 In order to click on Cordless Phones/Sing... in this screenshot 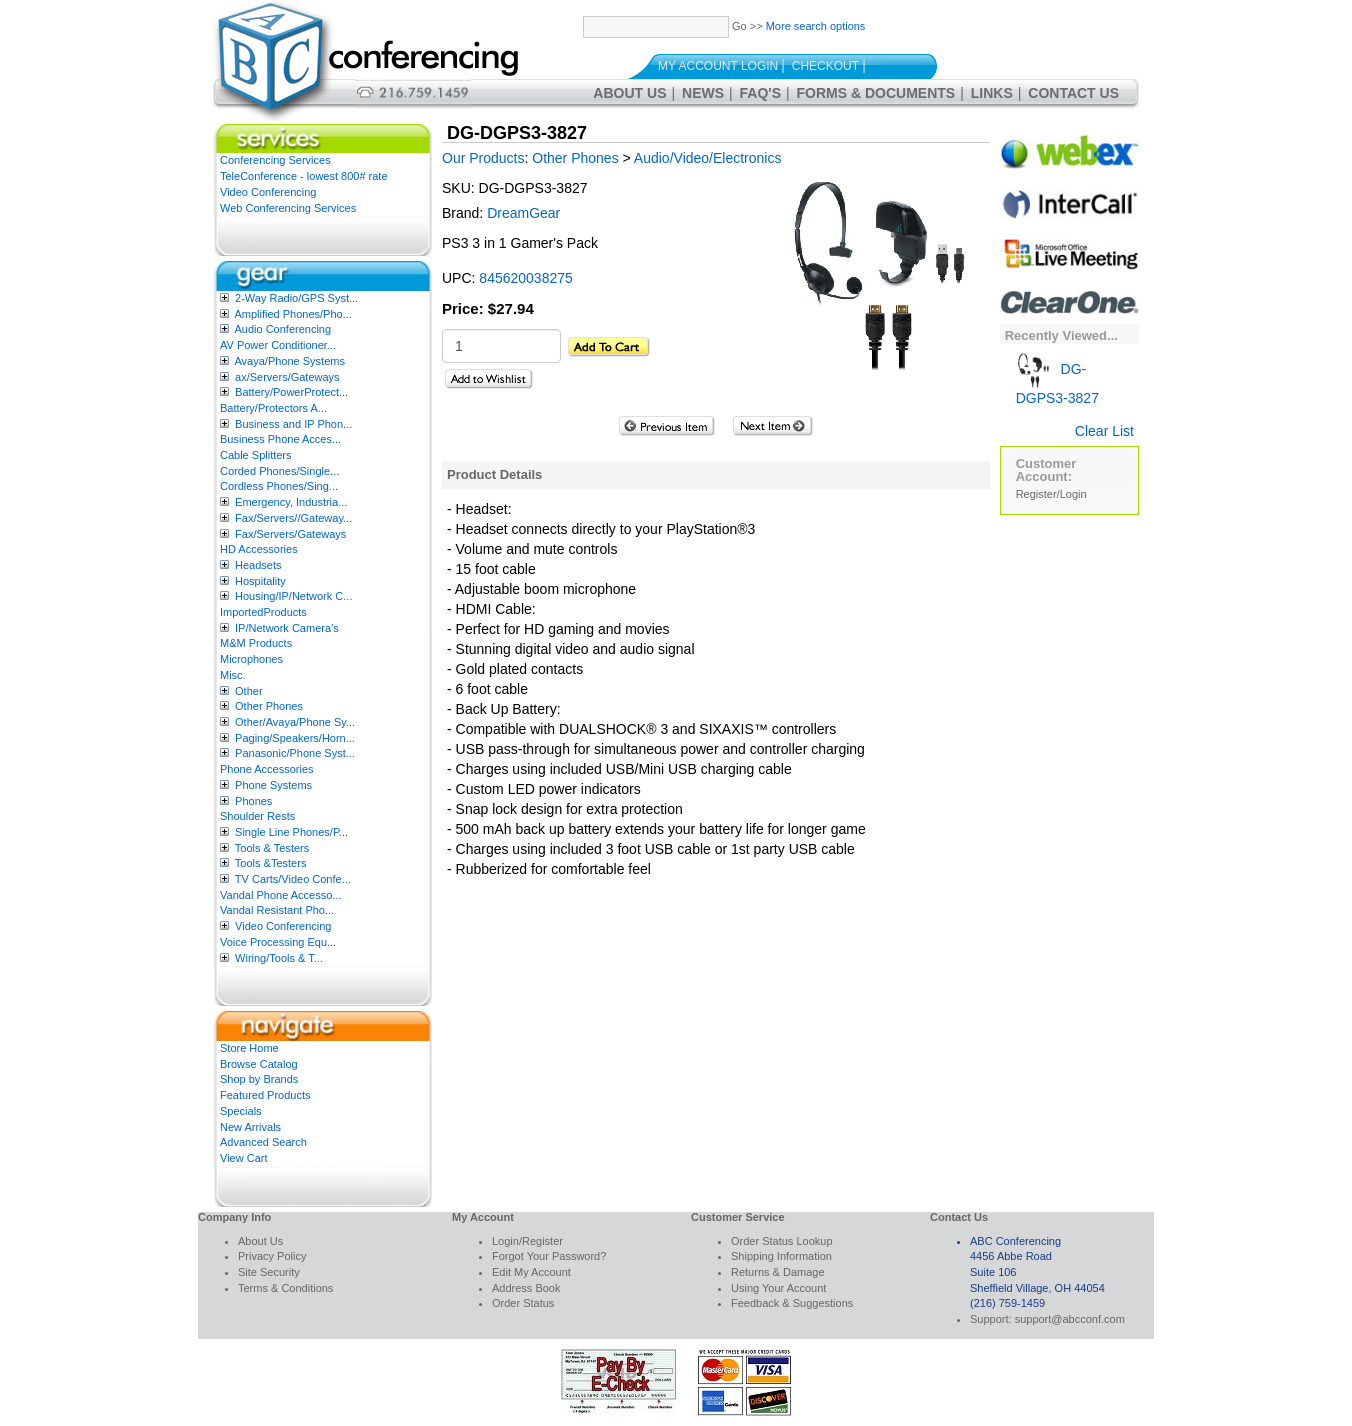, I will do `click(279, 486)`.